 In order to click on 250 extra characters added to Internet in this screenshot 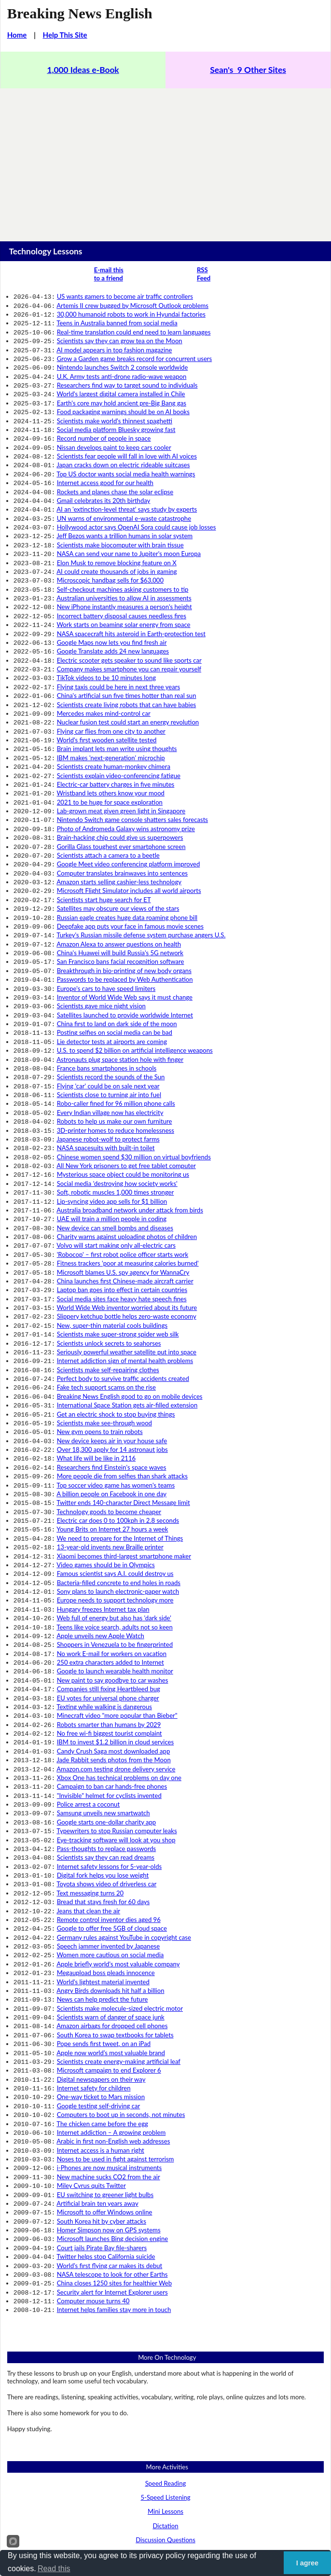, I will do `click(110, 1514)`.